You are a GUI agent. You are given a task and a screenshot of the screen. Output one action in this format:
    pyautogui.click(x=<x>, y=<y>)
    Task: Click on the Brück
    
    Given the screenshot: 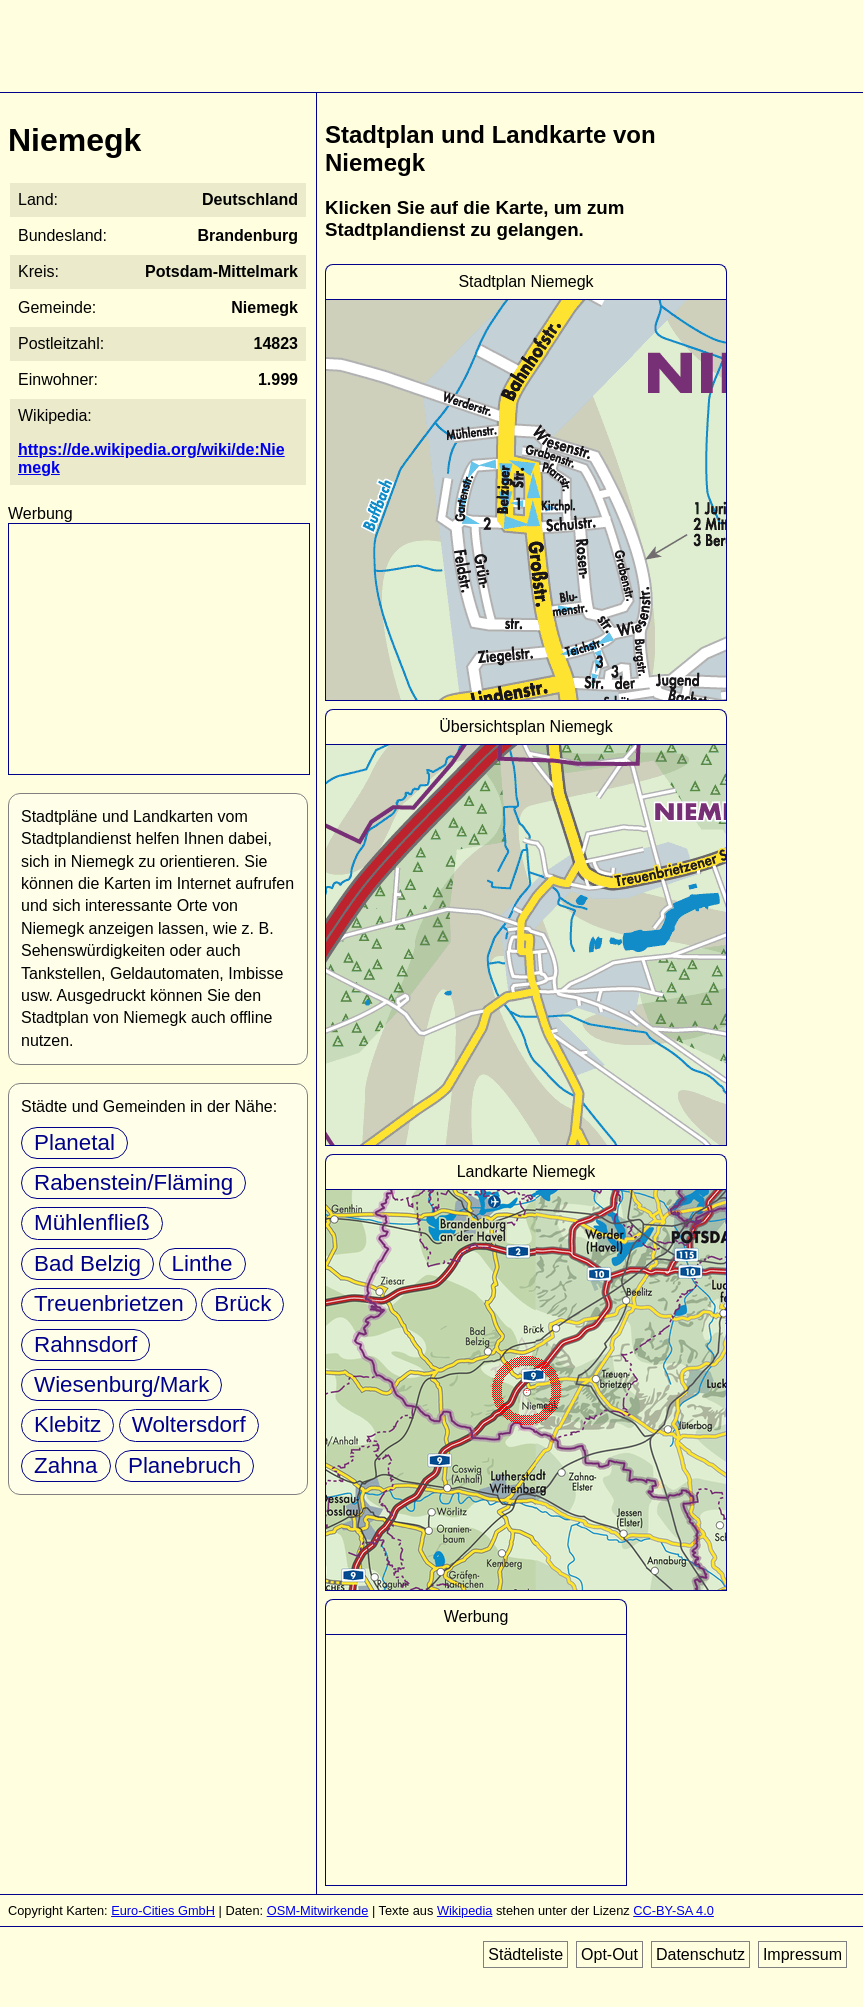 What is the action you would take?
    pyautogui.click(x=242, y=1303)
    